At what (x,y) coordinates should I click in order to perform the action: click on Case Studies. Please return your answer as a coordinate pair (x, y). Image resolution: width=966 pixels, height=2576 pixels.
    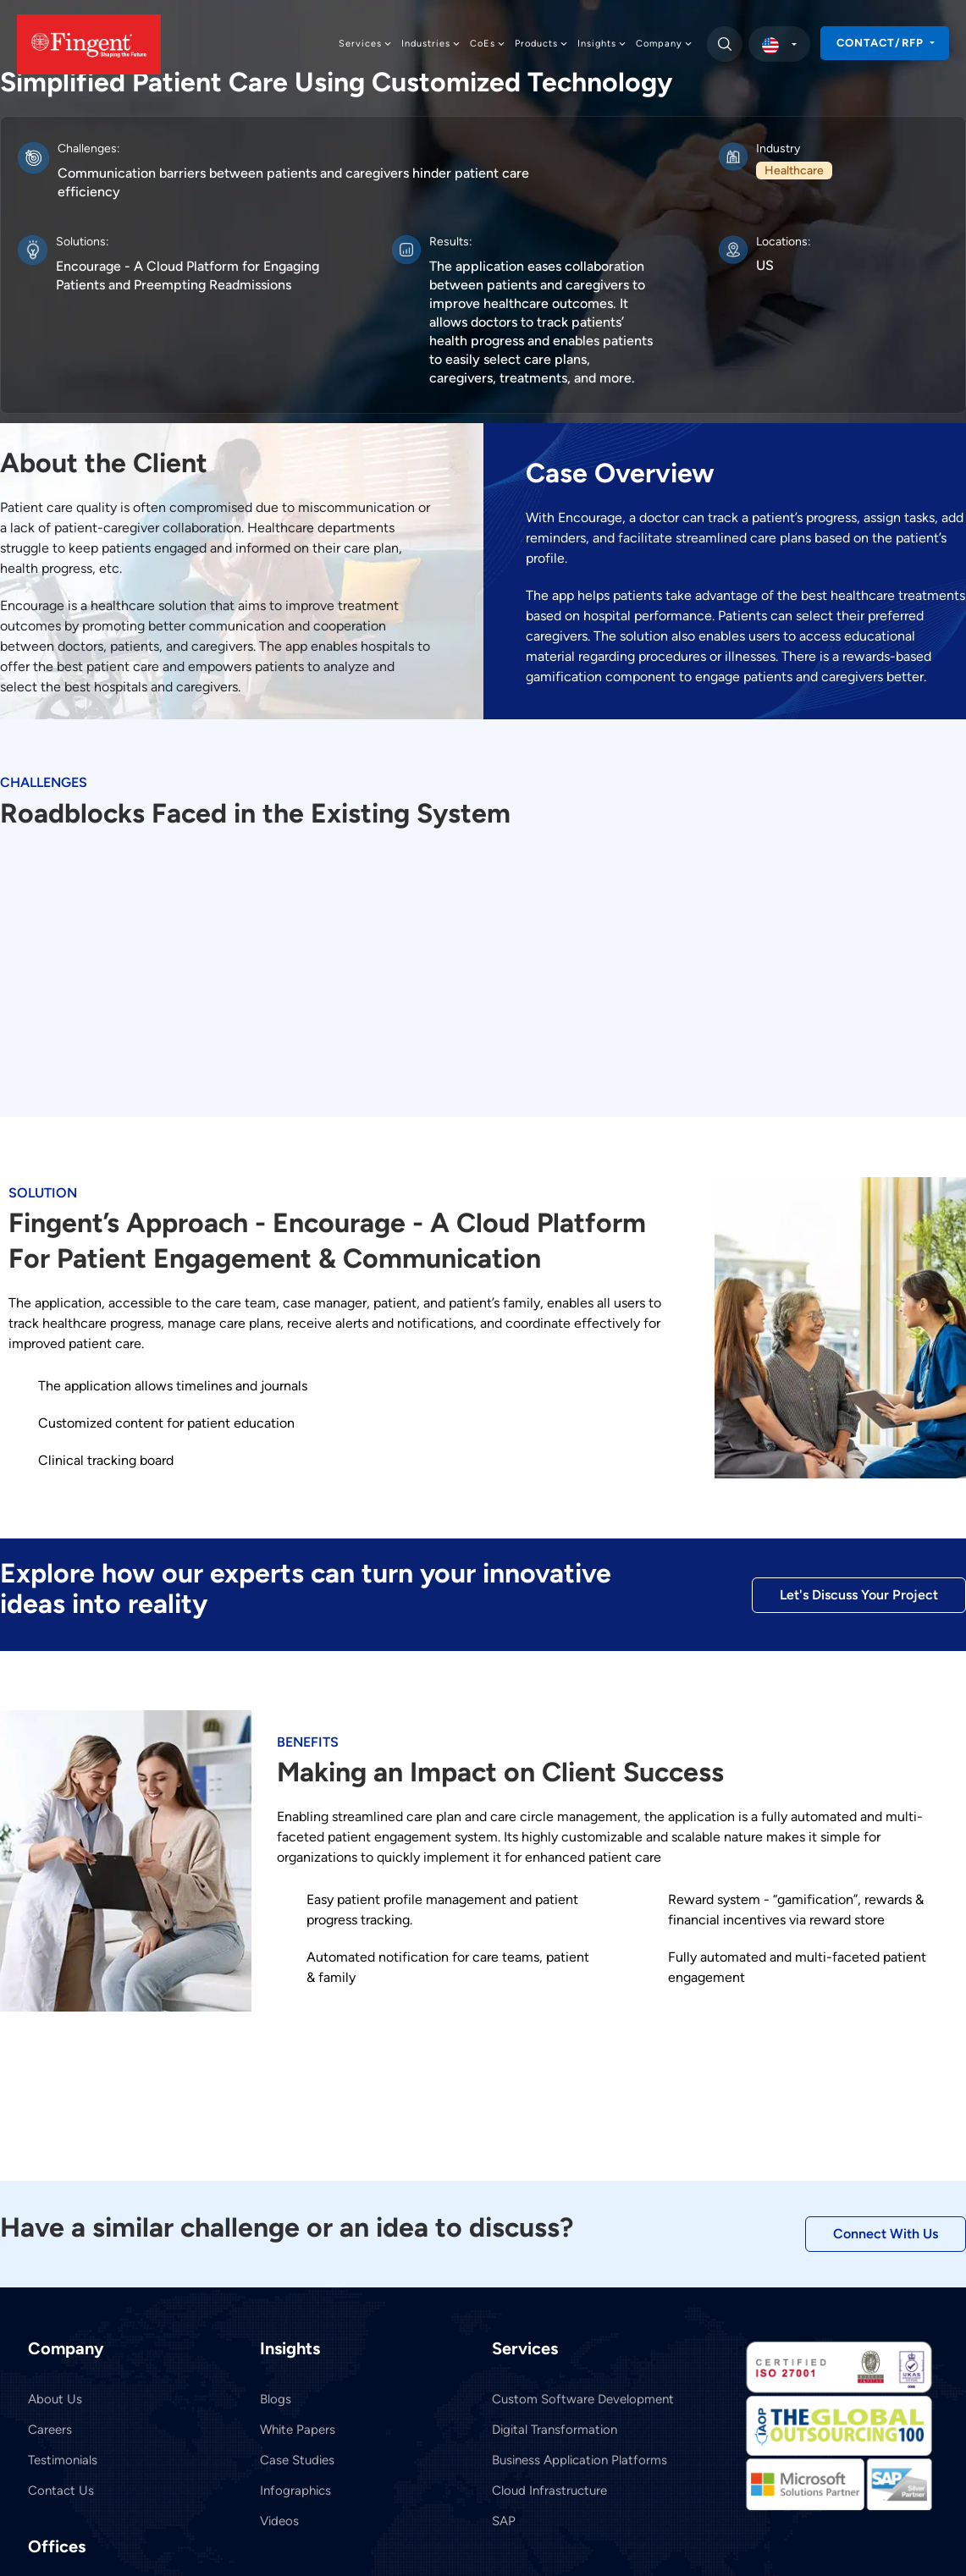
    Looking at the image, I should click on (297, 2460).